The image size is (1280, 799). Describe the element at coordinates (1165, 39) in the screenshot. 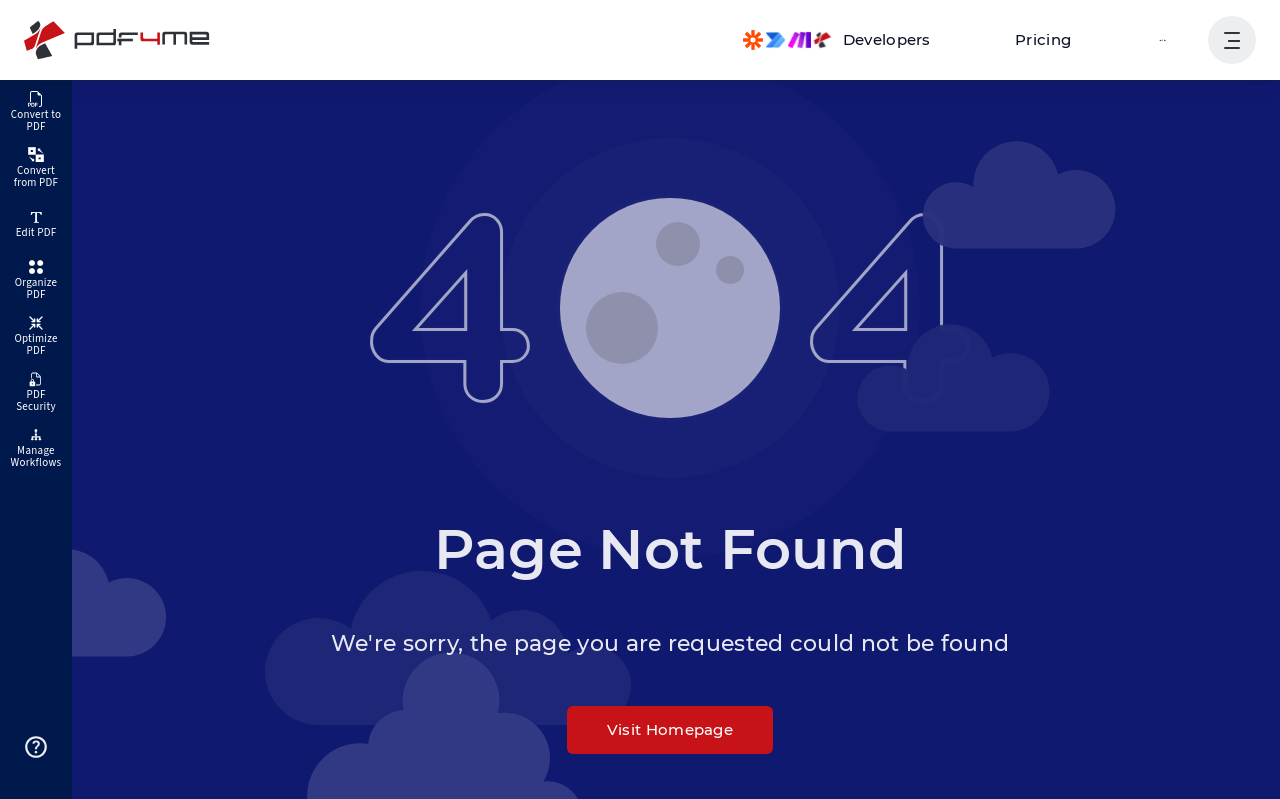

I see `Login` at that location.